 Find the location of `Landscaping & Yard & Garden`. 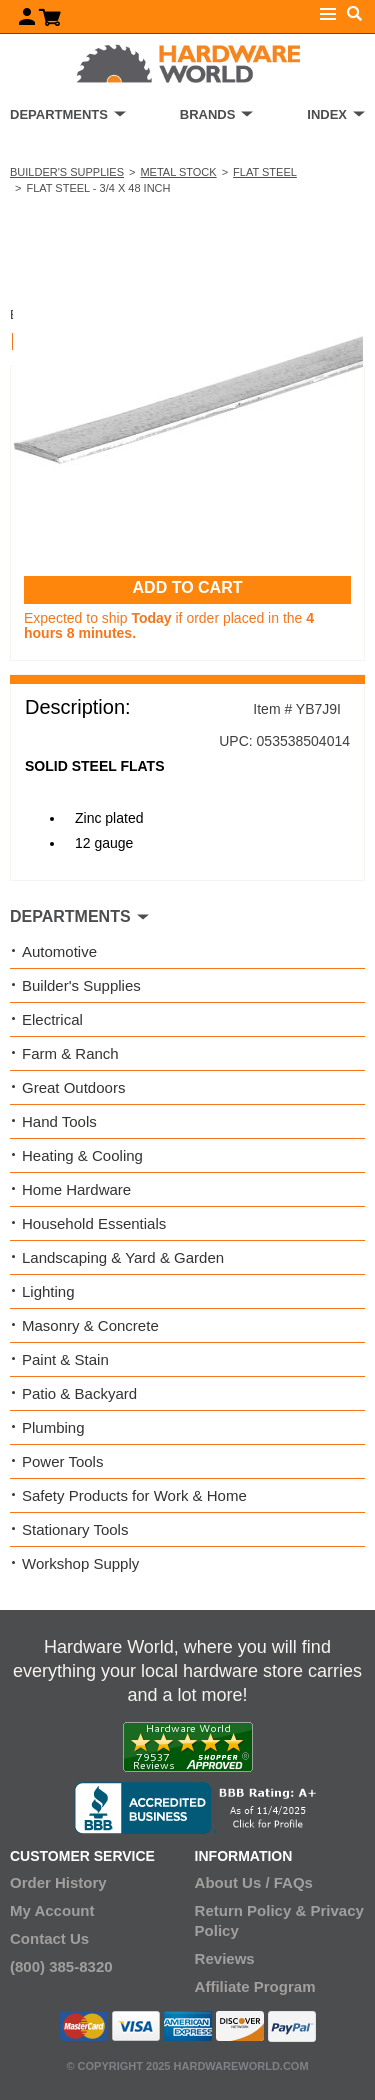

Landscaping & Yard & Garden is located at coordinates (123, 1257).